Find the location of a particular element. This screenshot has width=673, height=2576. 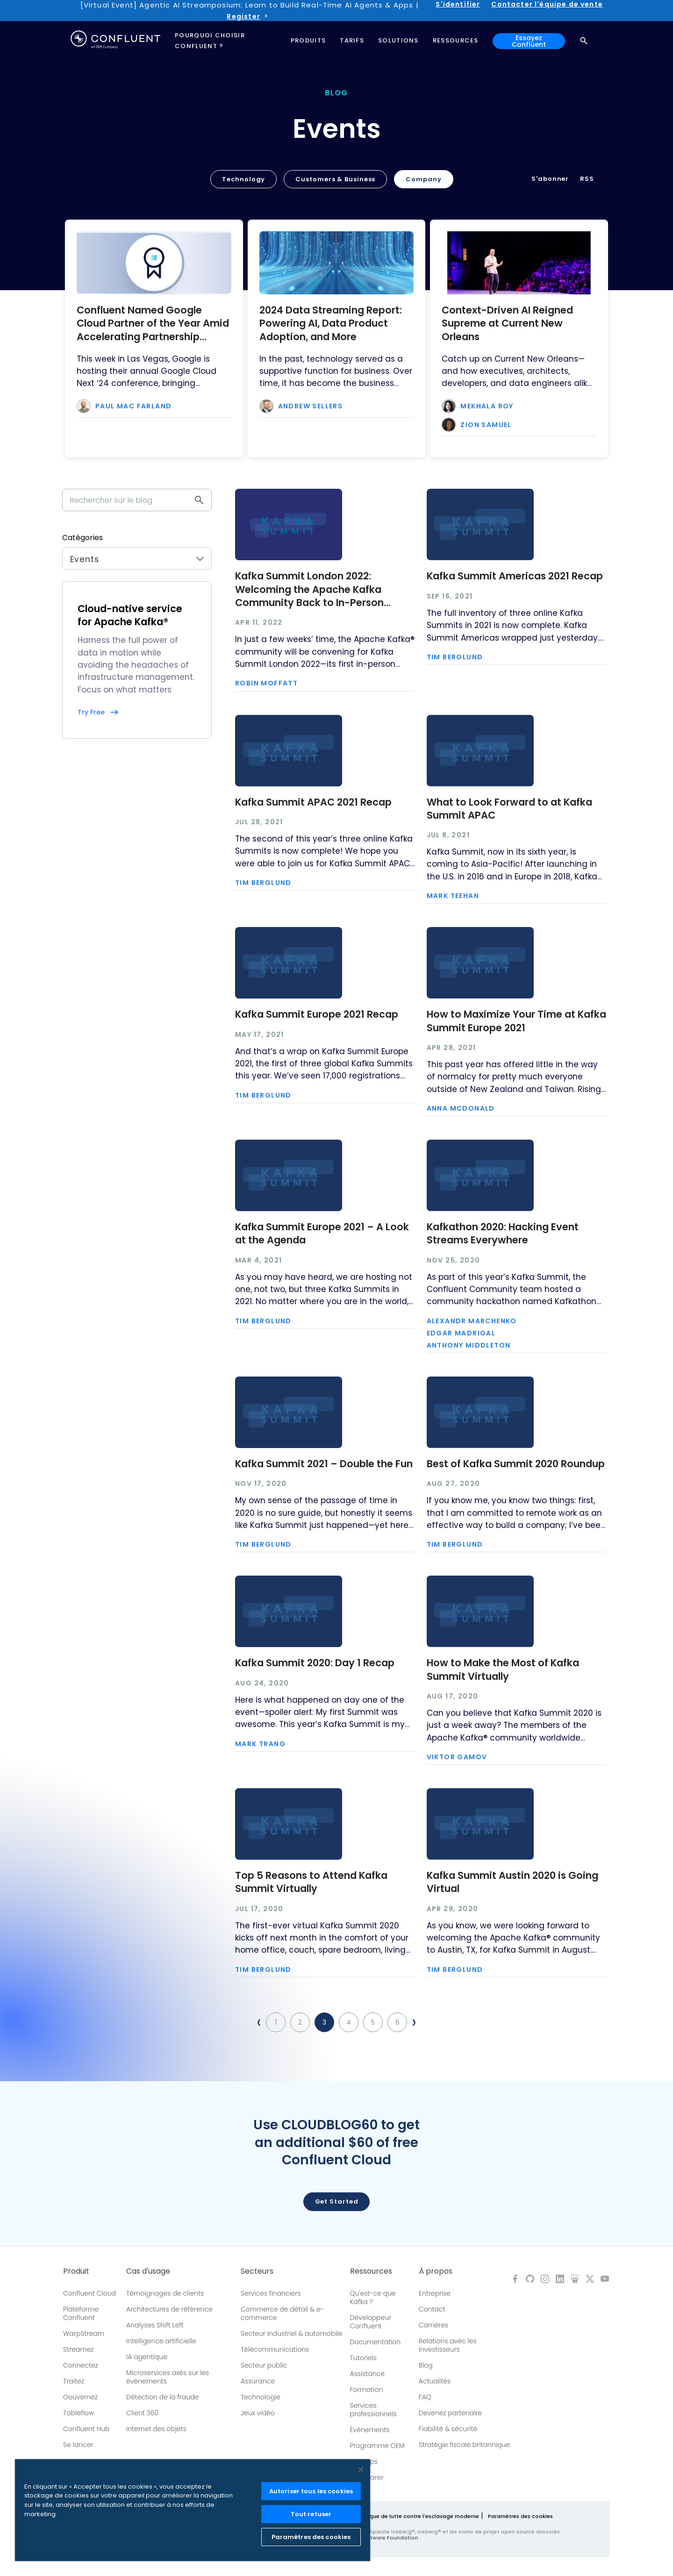

Customers & Business is located at coordinates (335, 179).